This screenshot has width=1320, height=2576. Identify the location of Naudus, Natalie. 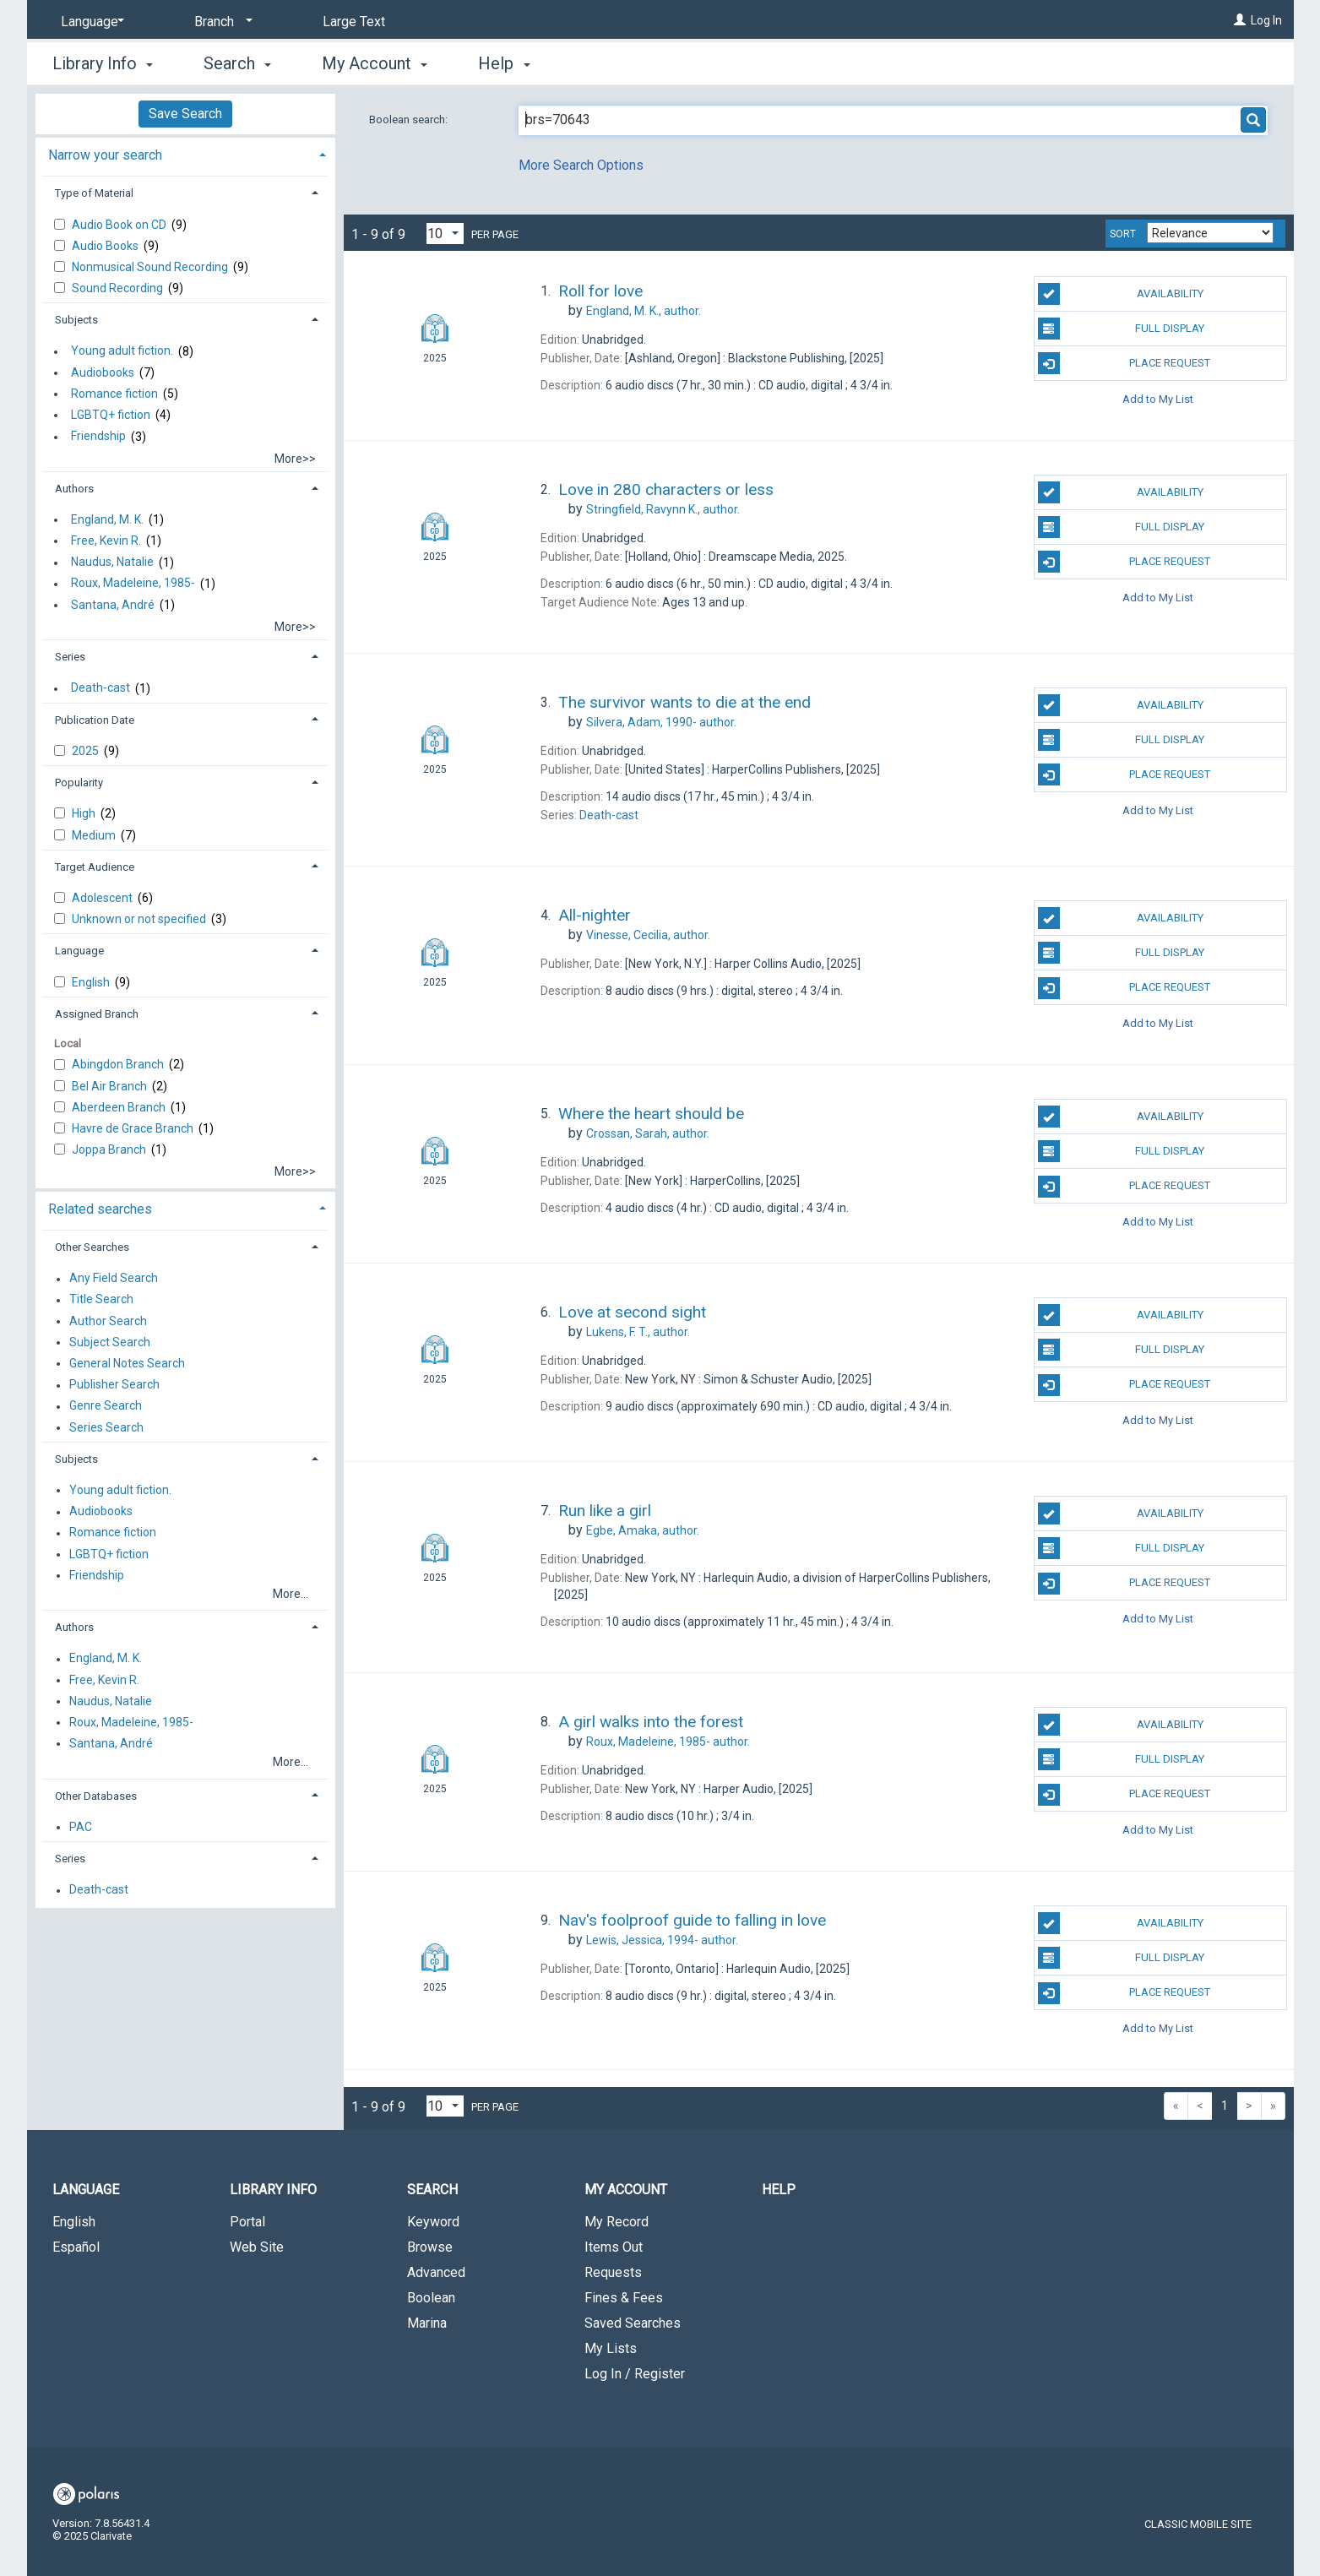
(112, 562).